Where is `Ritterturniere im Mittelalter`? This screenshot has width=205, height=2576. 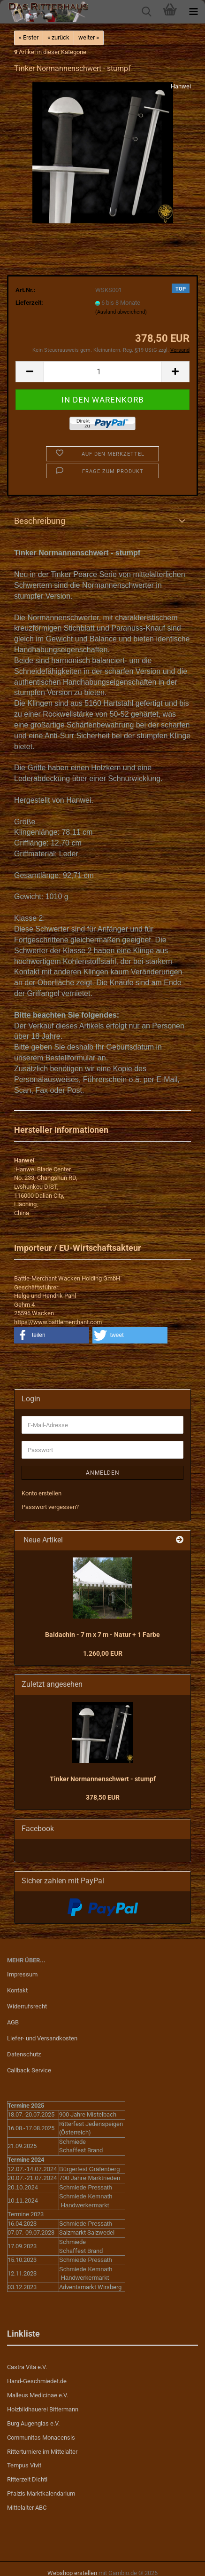 Ritterturniere im Mittelalter is located at coordinates (42, 2451).